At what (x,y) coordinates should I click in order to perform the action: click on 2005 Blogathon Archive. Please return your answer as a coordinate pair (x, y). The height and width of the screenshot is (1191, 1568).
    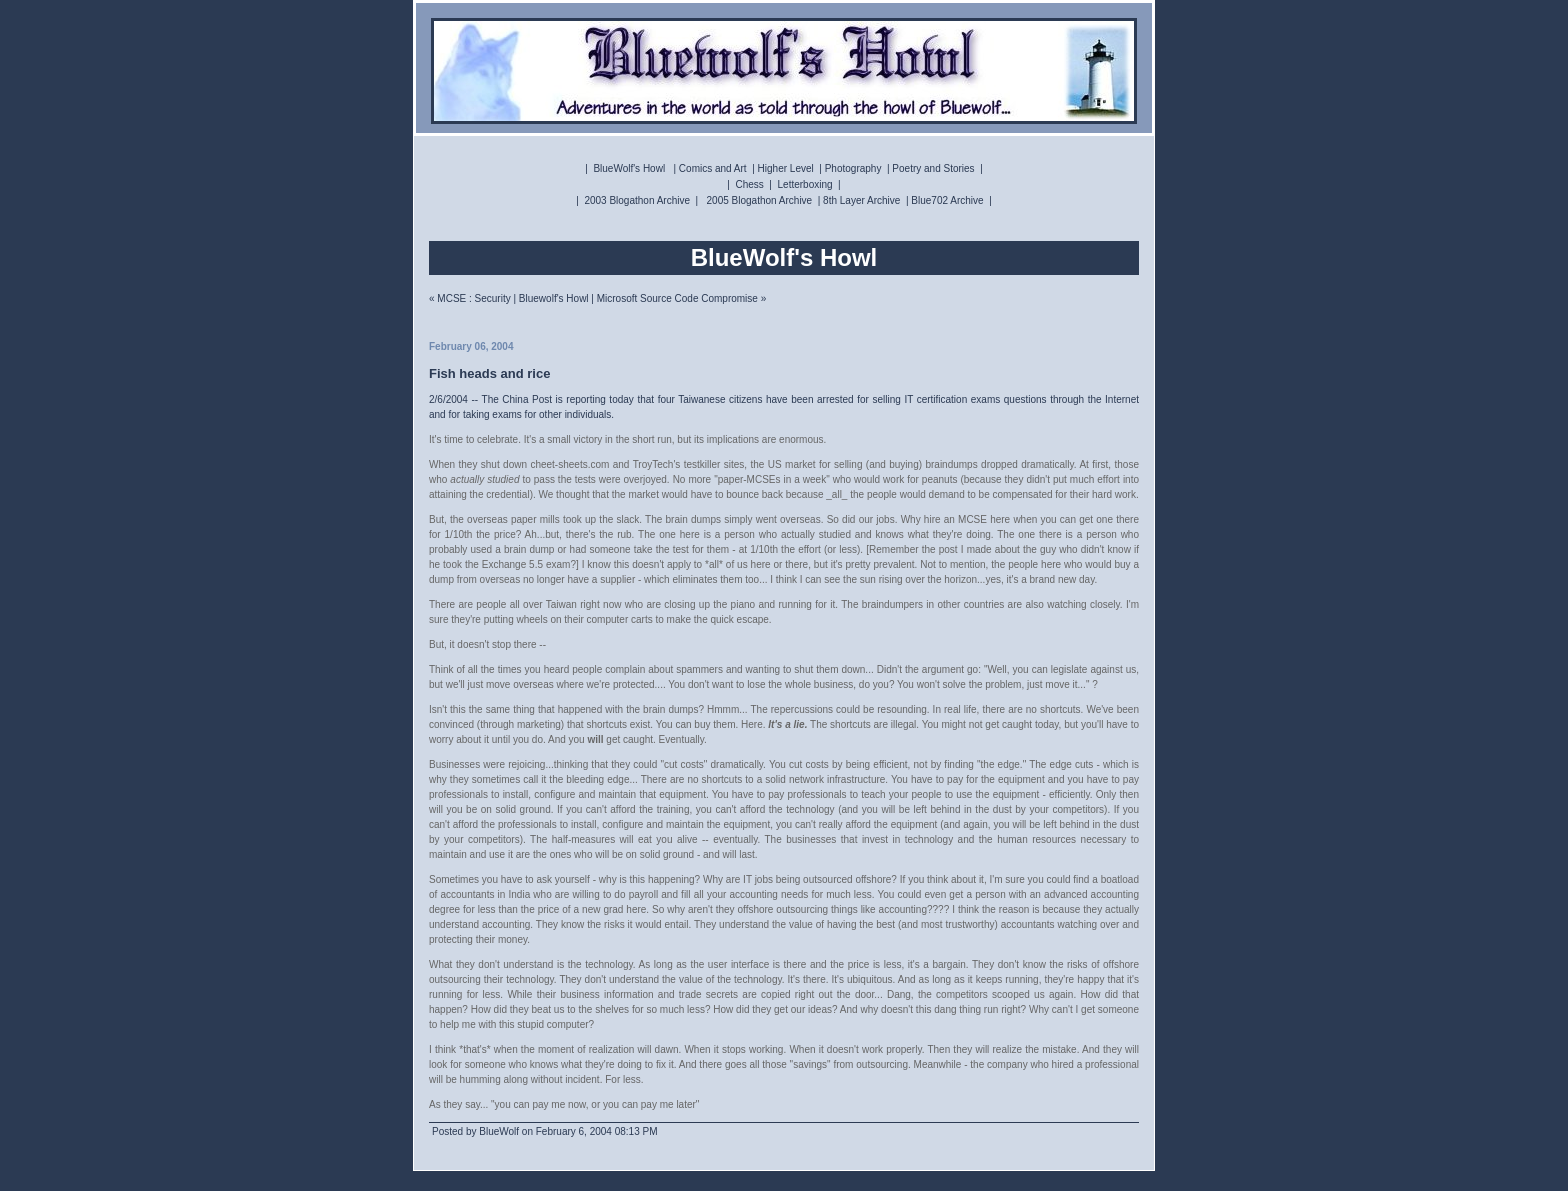
    Looking at the image, I should click on (760, 200).